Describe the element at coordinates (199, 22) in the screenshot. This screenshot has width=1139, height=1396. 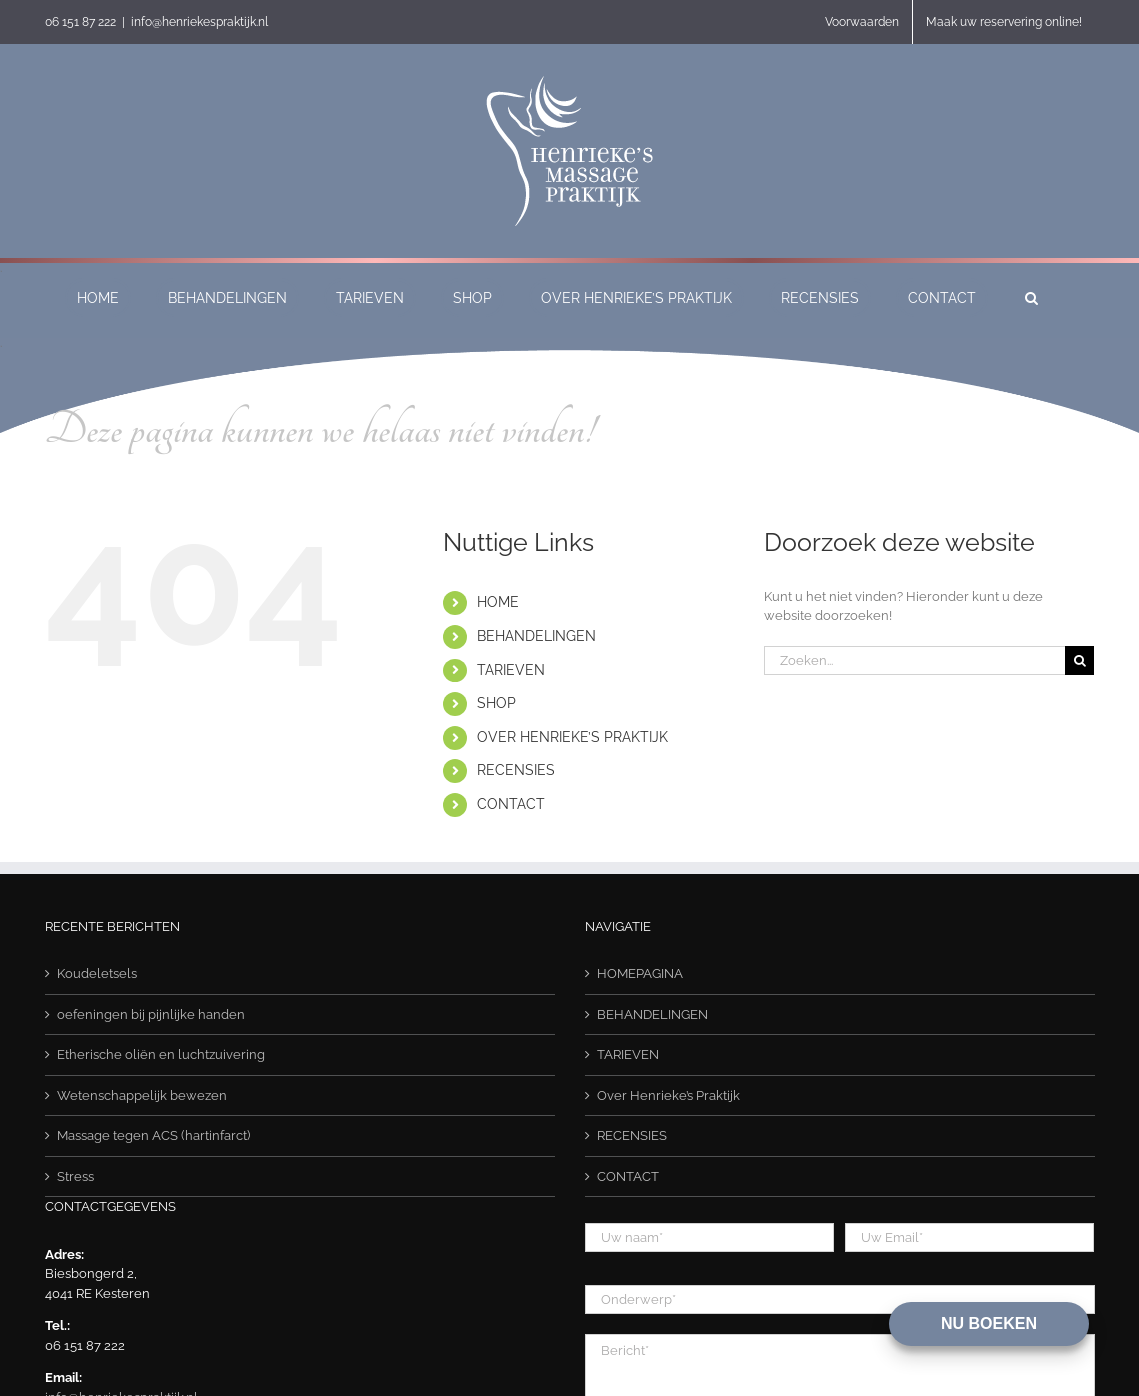
I see `info@henriekespraktijk.nl` at that location.